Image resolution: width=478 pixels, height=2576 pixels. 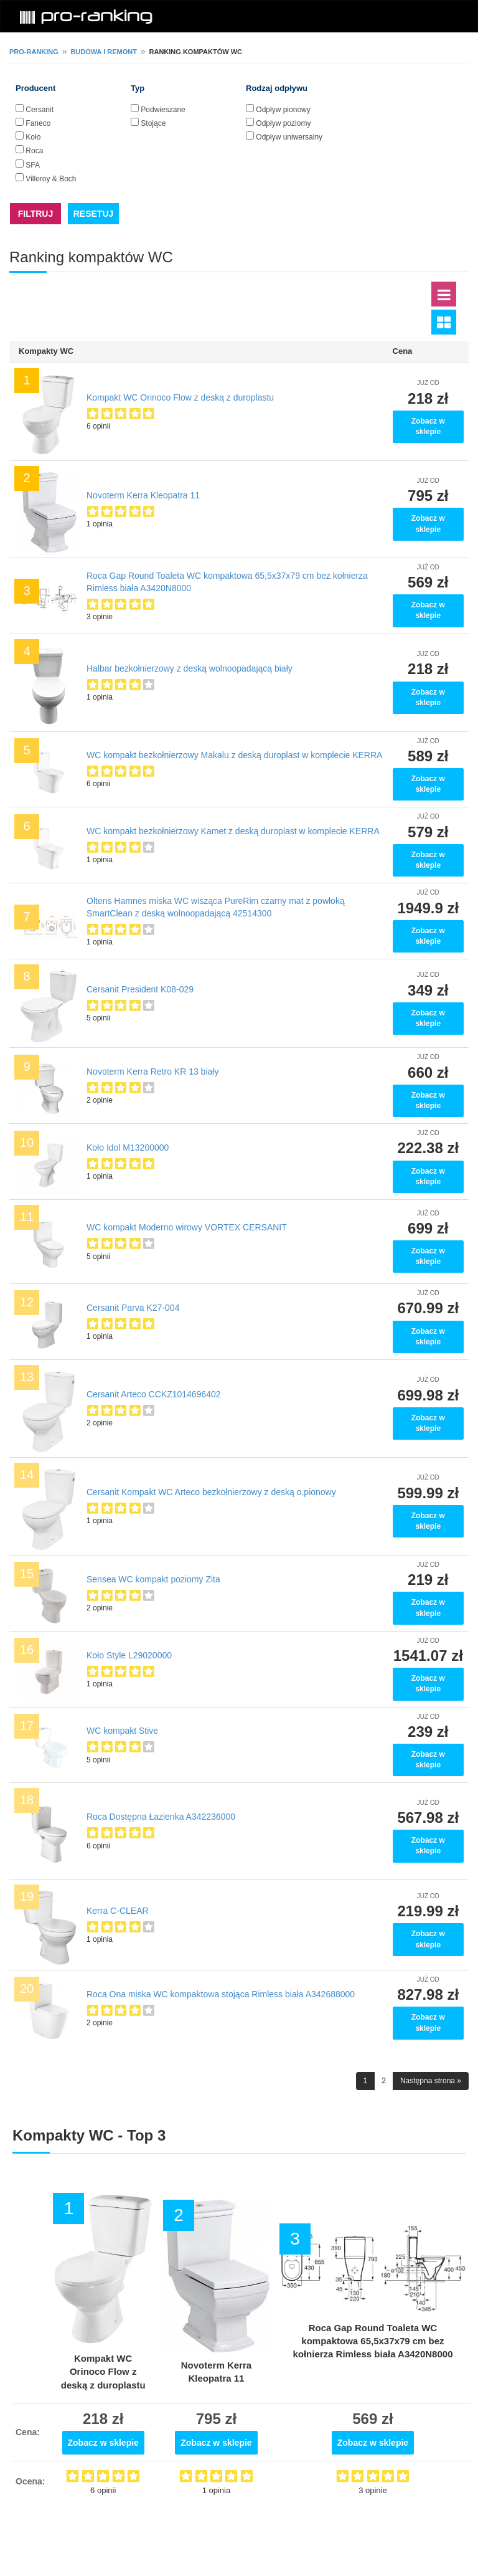 What do you see at coordinates (161, 1817) in the screenshot?
I see `Roca Dostępna Łazienka A342236000` at bounding box center [161, 1817].